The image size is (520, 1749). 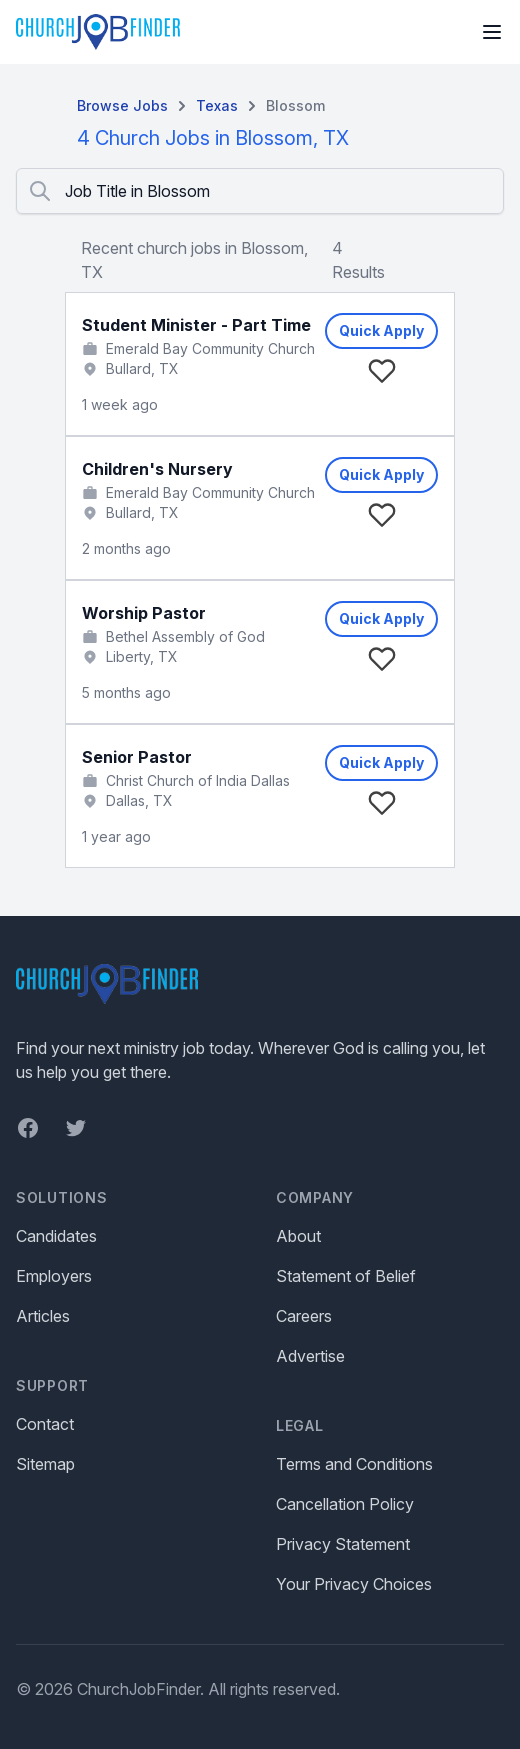 I want to click on Texas, so click(x=217, y=105).